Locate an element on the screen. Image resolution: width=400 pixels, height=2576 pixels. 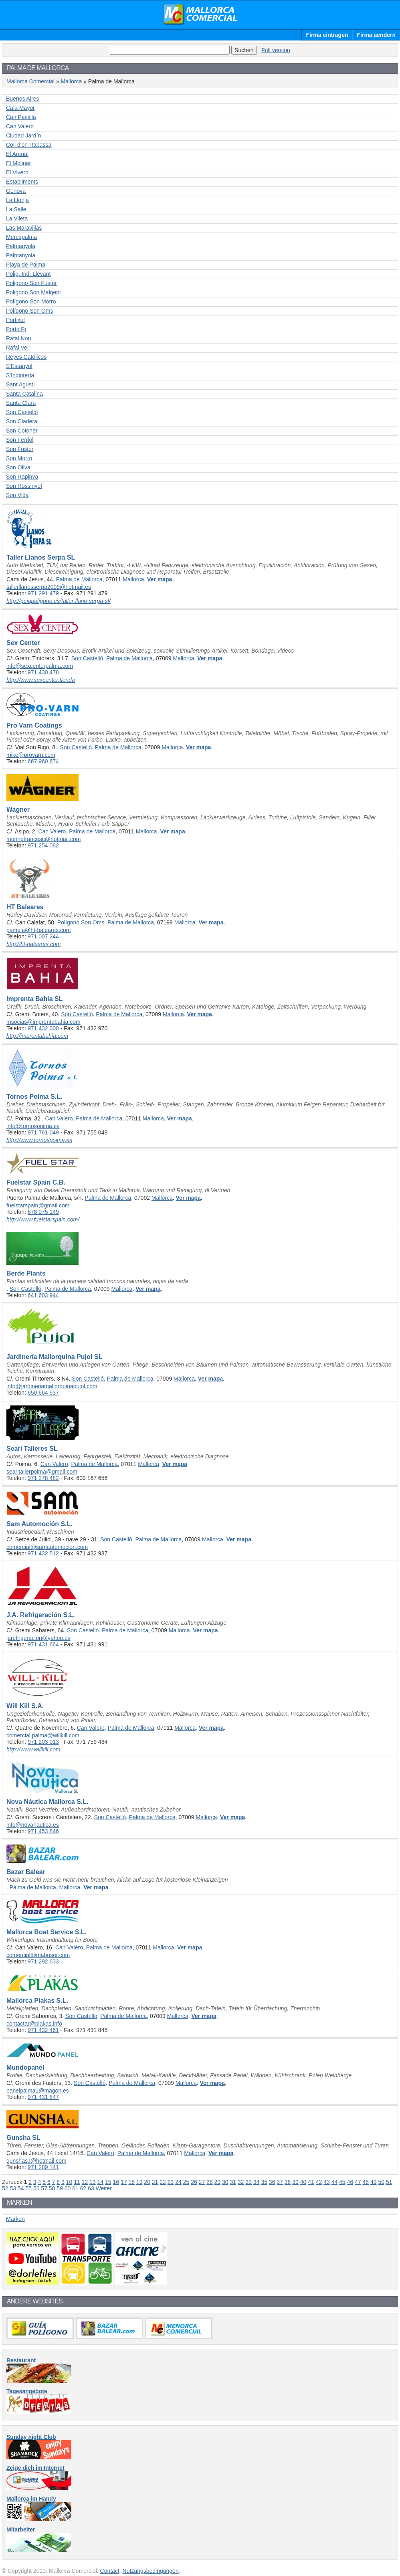
27 is located at coordinates (202, 2182).